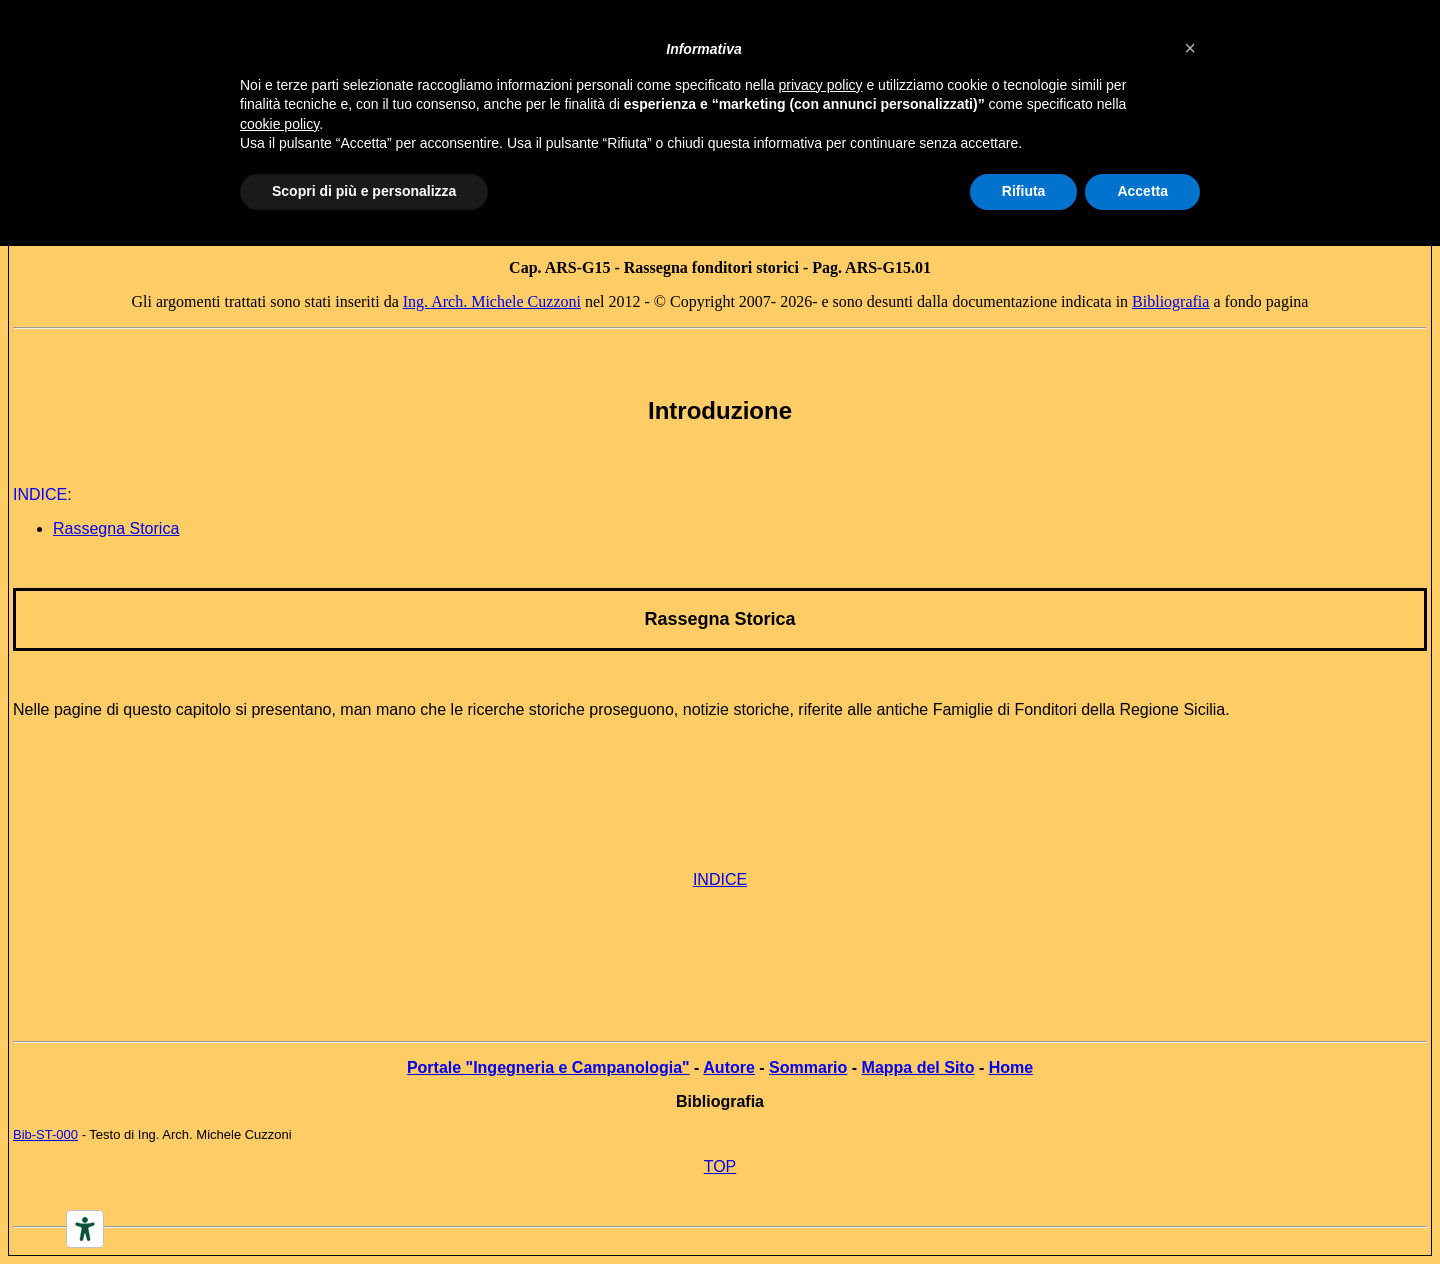 The width and height of the screenshot is (1440, 1264). What do you see at coordinates (1024, 191) in the screenshot?
I see `Rifiuta [button]` at bounding box center [1024, 191].